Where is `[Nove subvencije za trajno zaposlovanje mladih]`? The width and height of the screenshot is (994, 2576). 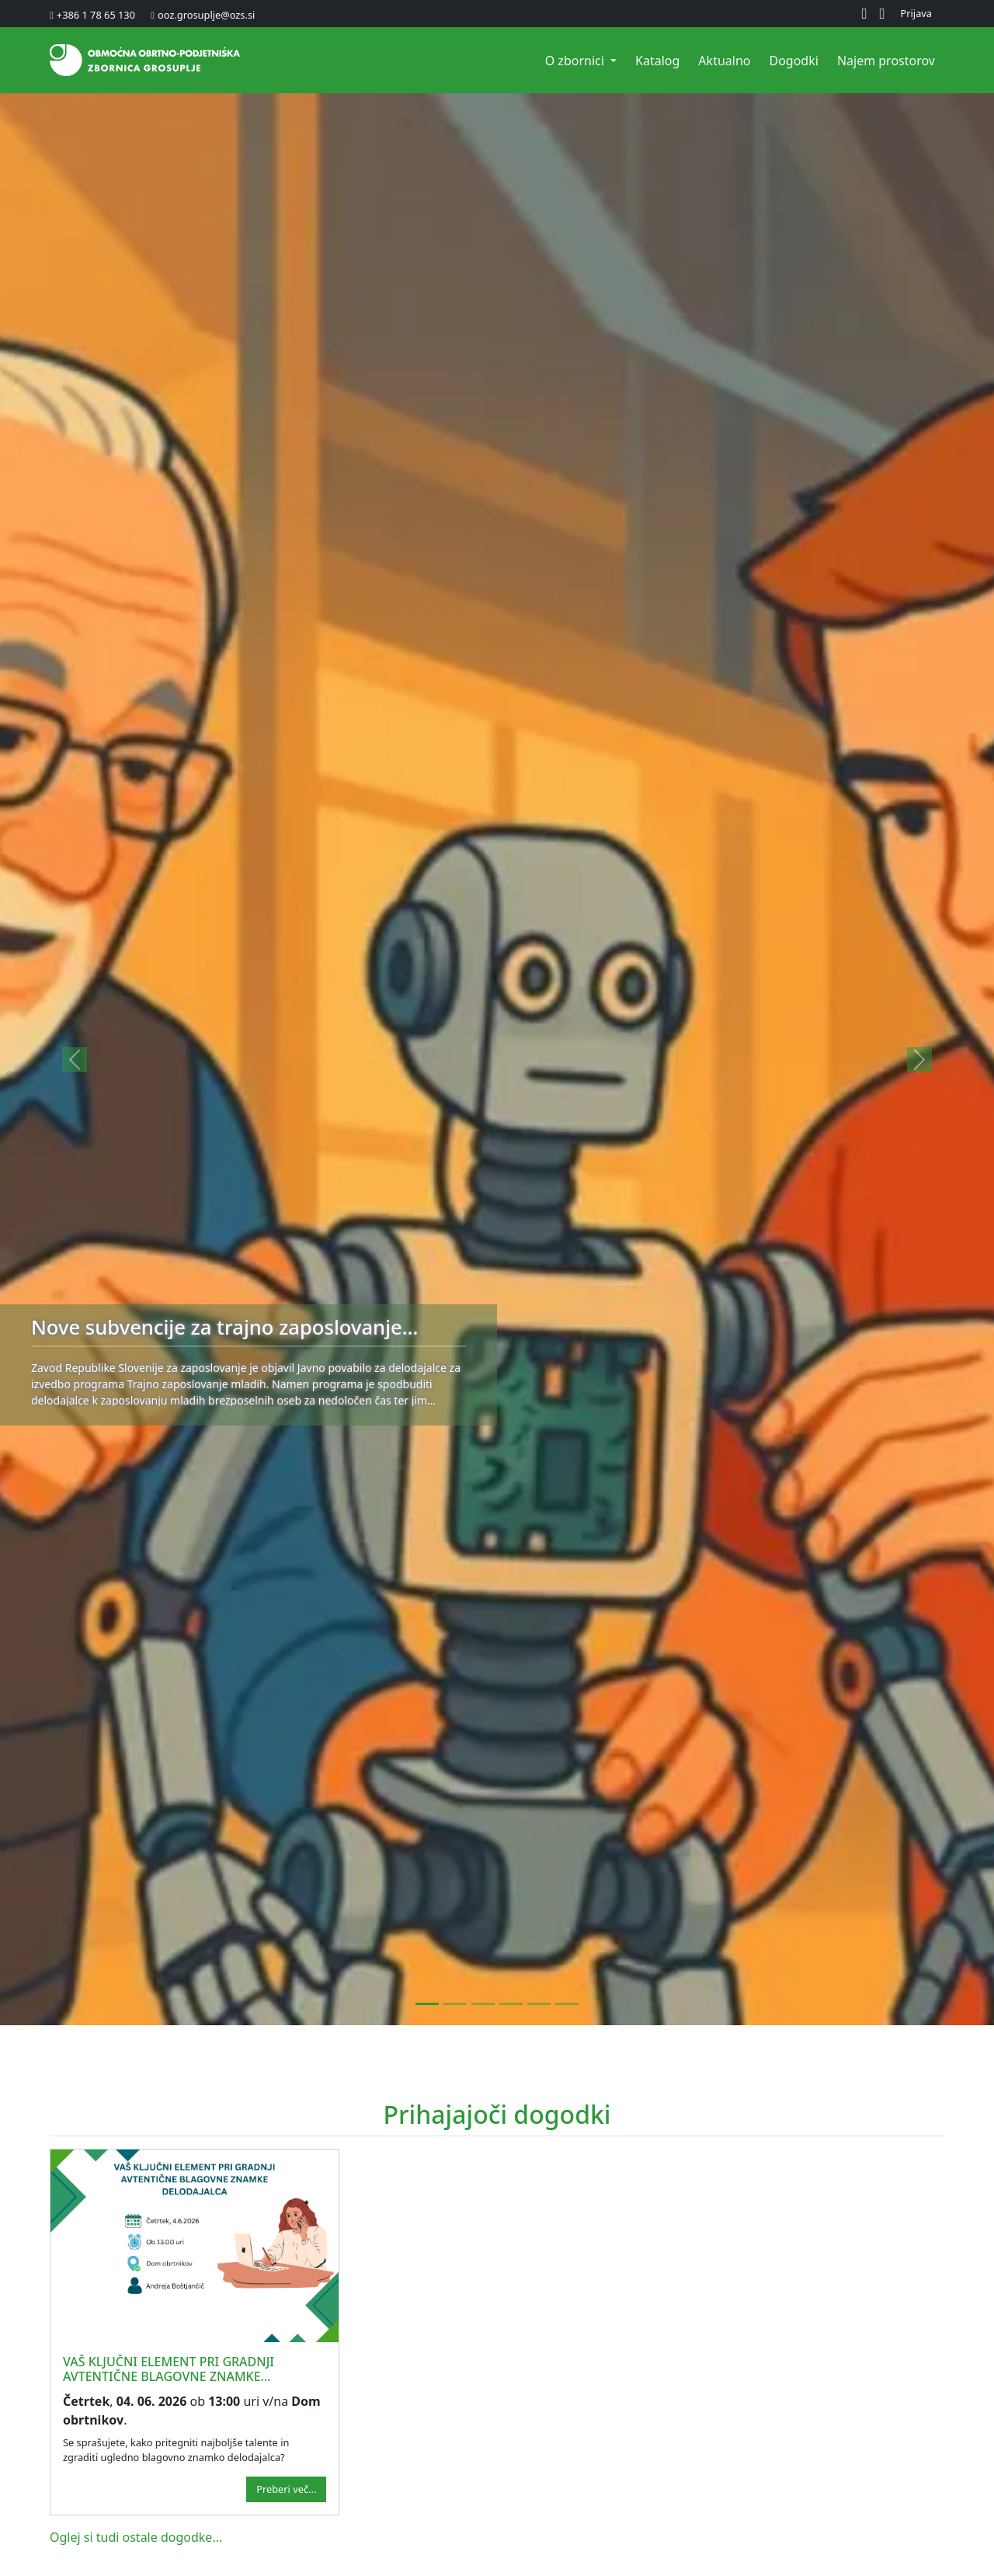
[Nove subvencije za trajno zaposlovanje mladih] is located at coordinates (427, 2004).